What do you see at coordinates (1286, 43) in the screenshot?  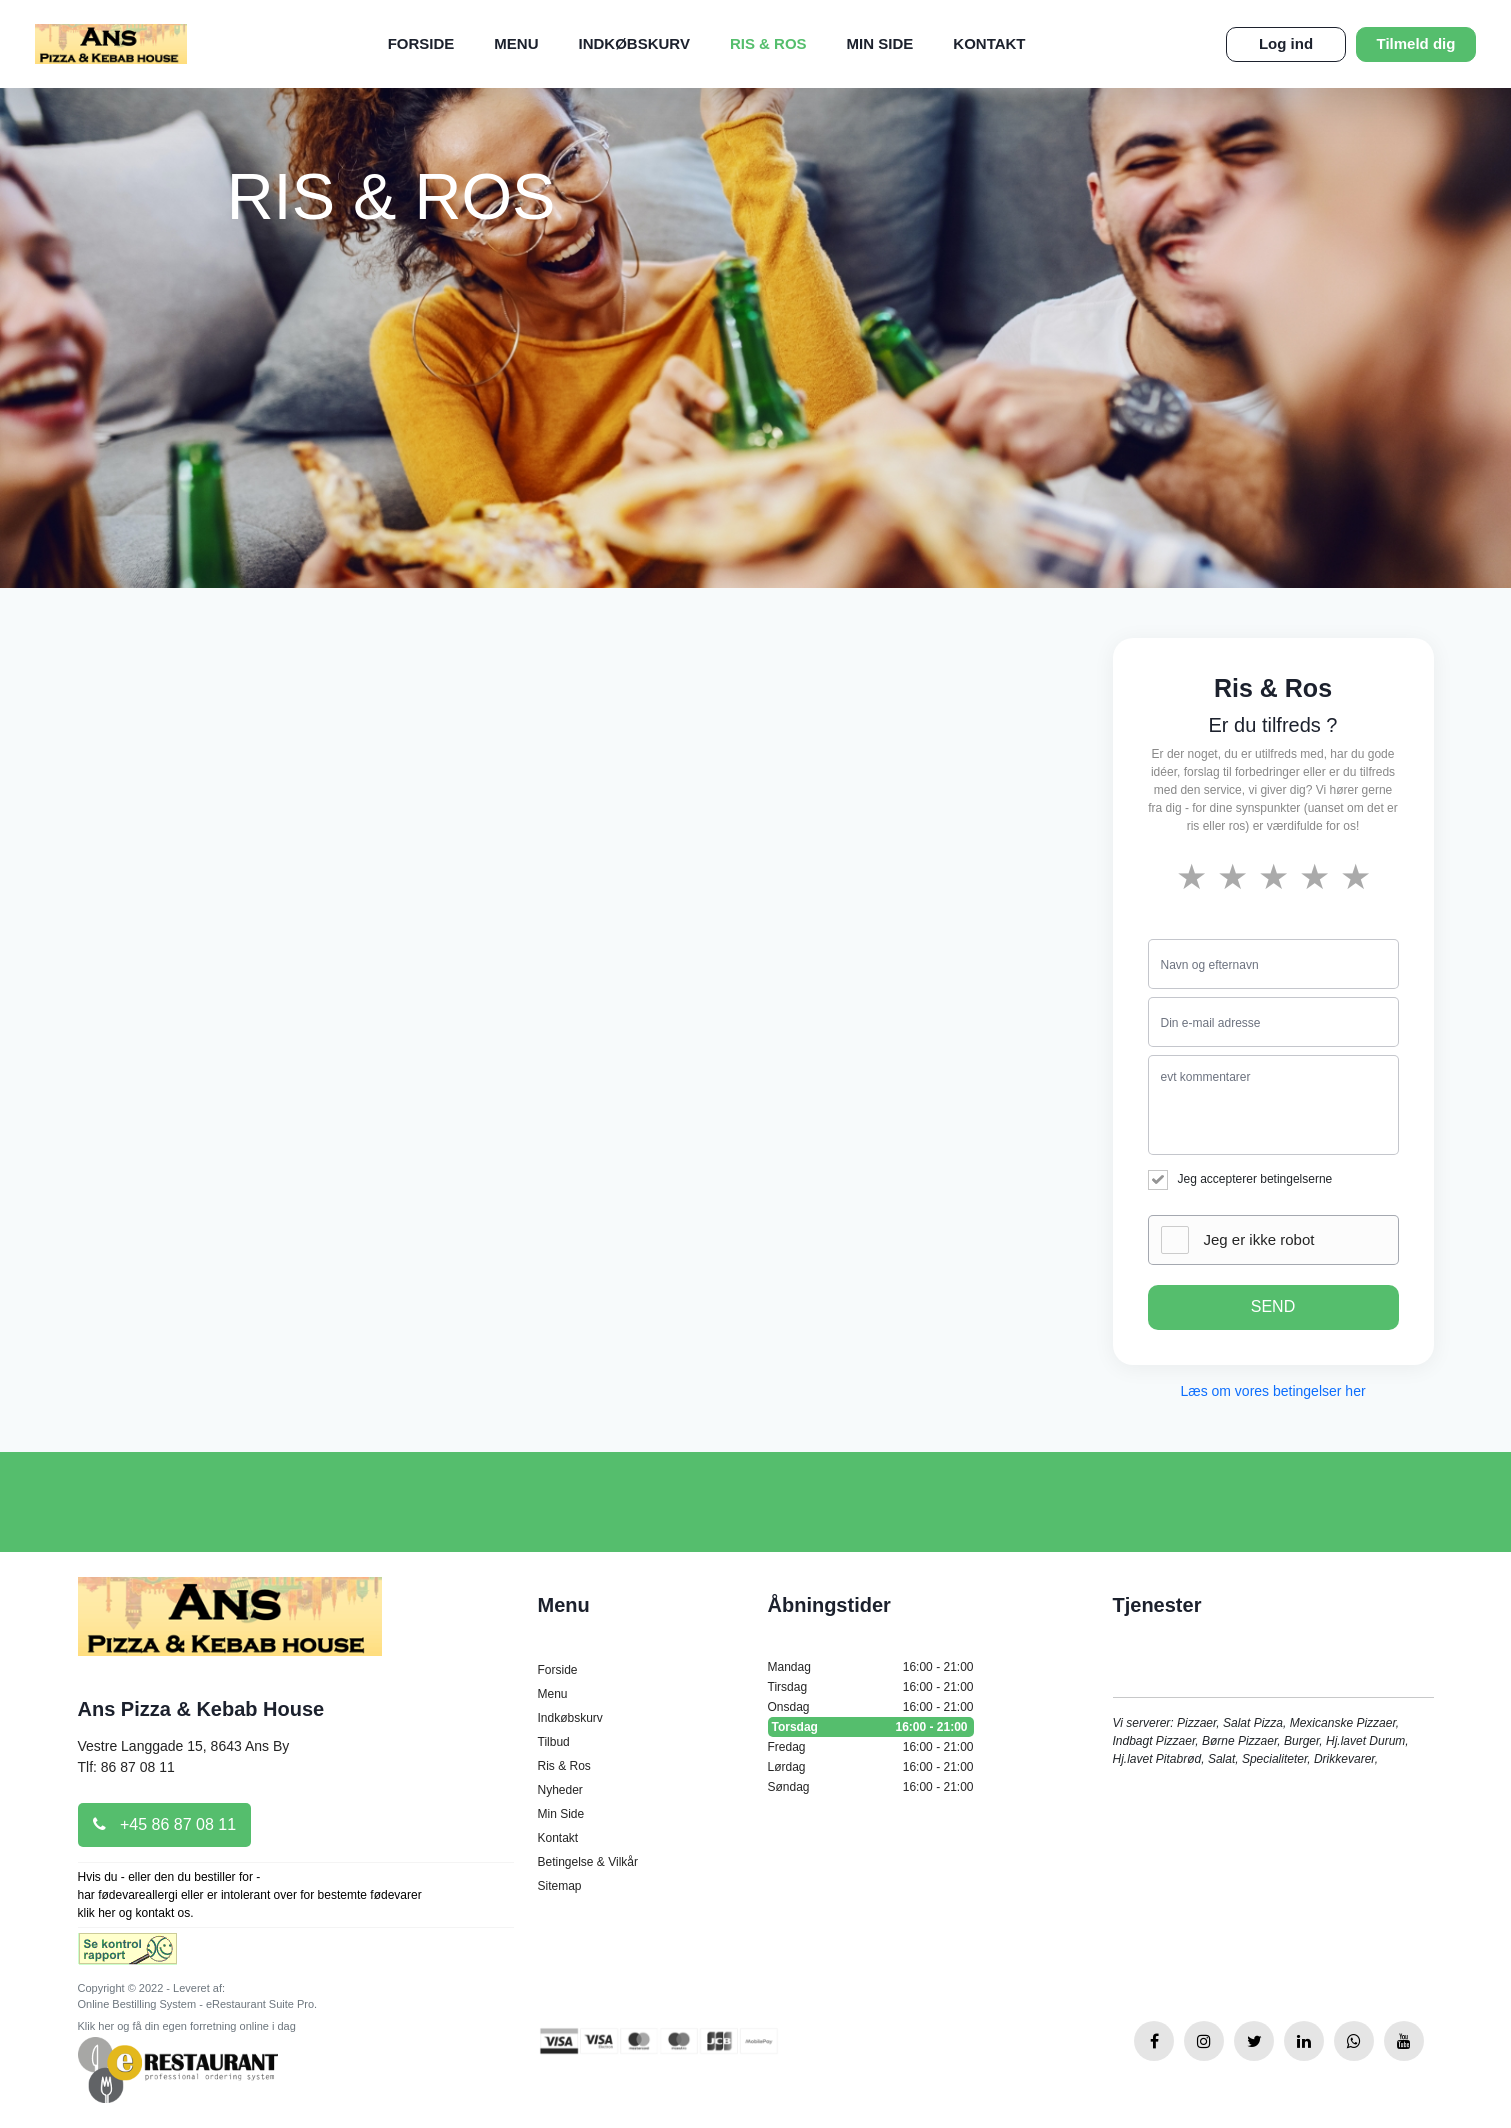 I see `Log ind` at bounding box center [1286, 43].